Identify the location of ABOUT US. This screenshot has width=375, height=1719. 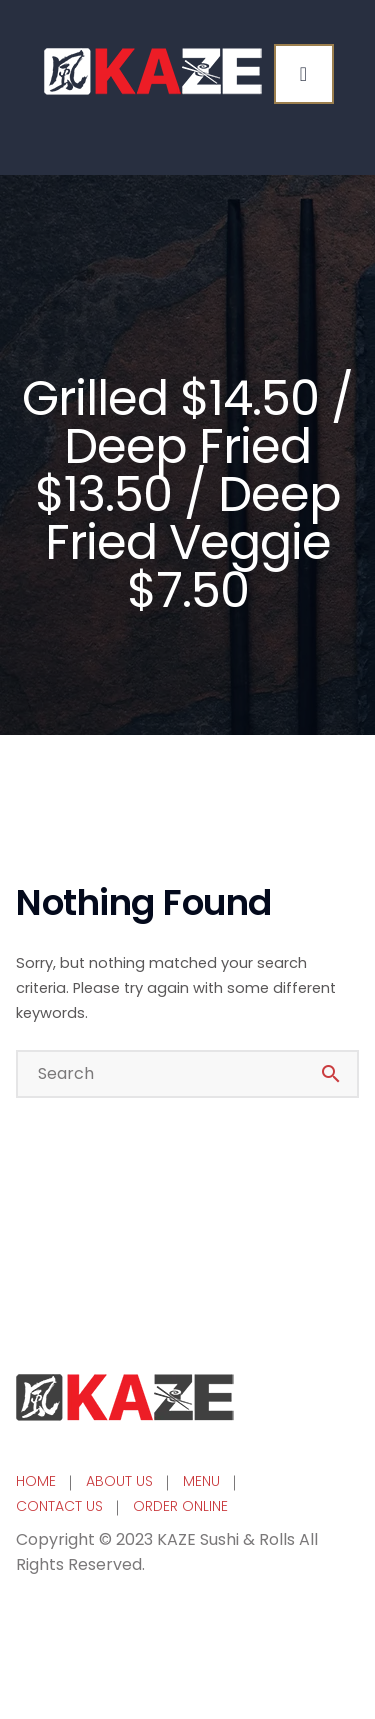
(119, 1481).